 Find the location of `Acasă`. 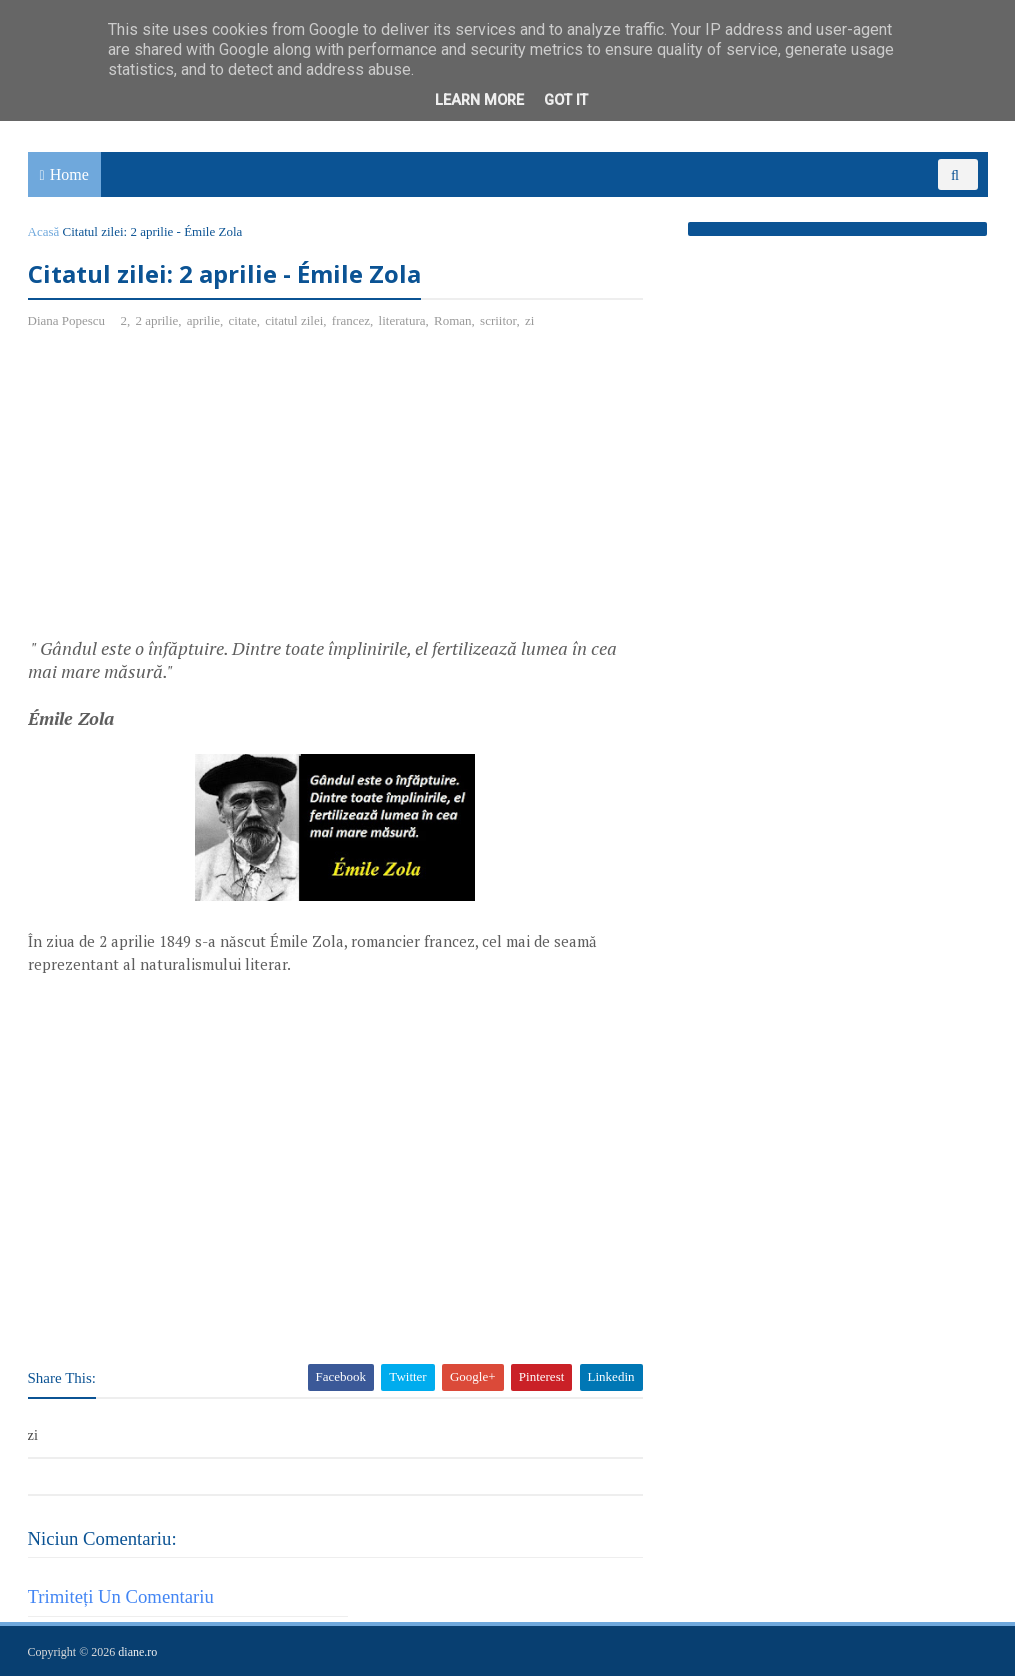

Acasă is located at coordinates (44, 231).